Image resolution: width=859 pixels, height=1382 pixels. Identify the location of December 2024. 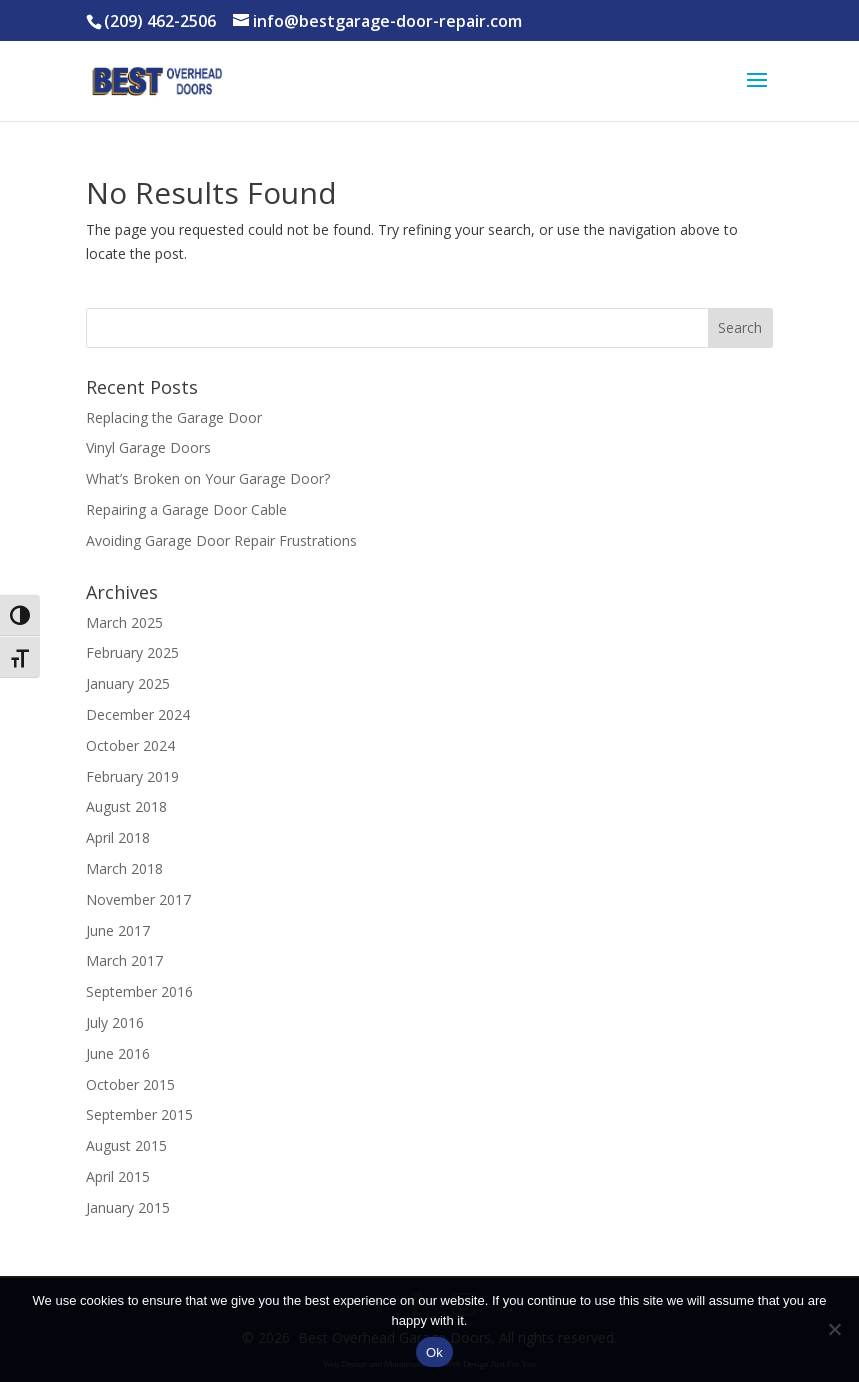
(138, 714).